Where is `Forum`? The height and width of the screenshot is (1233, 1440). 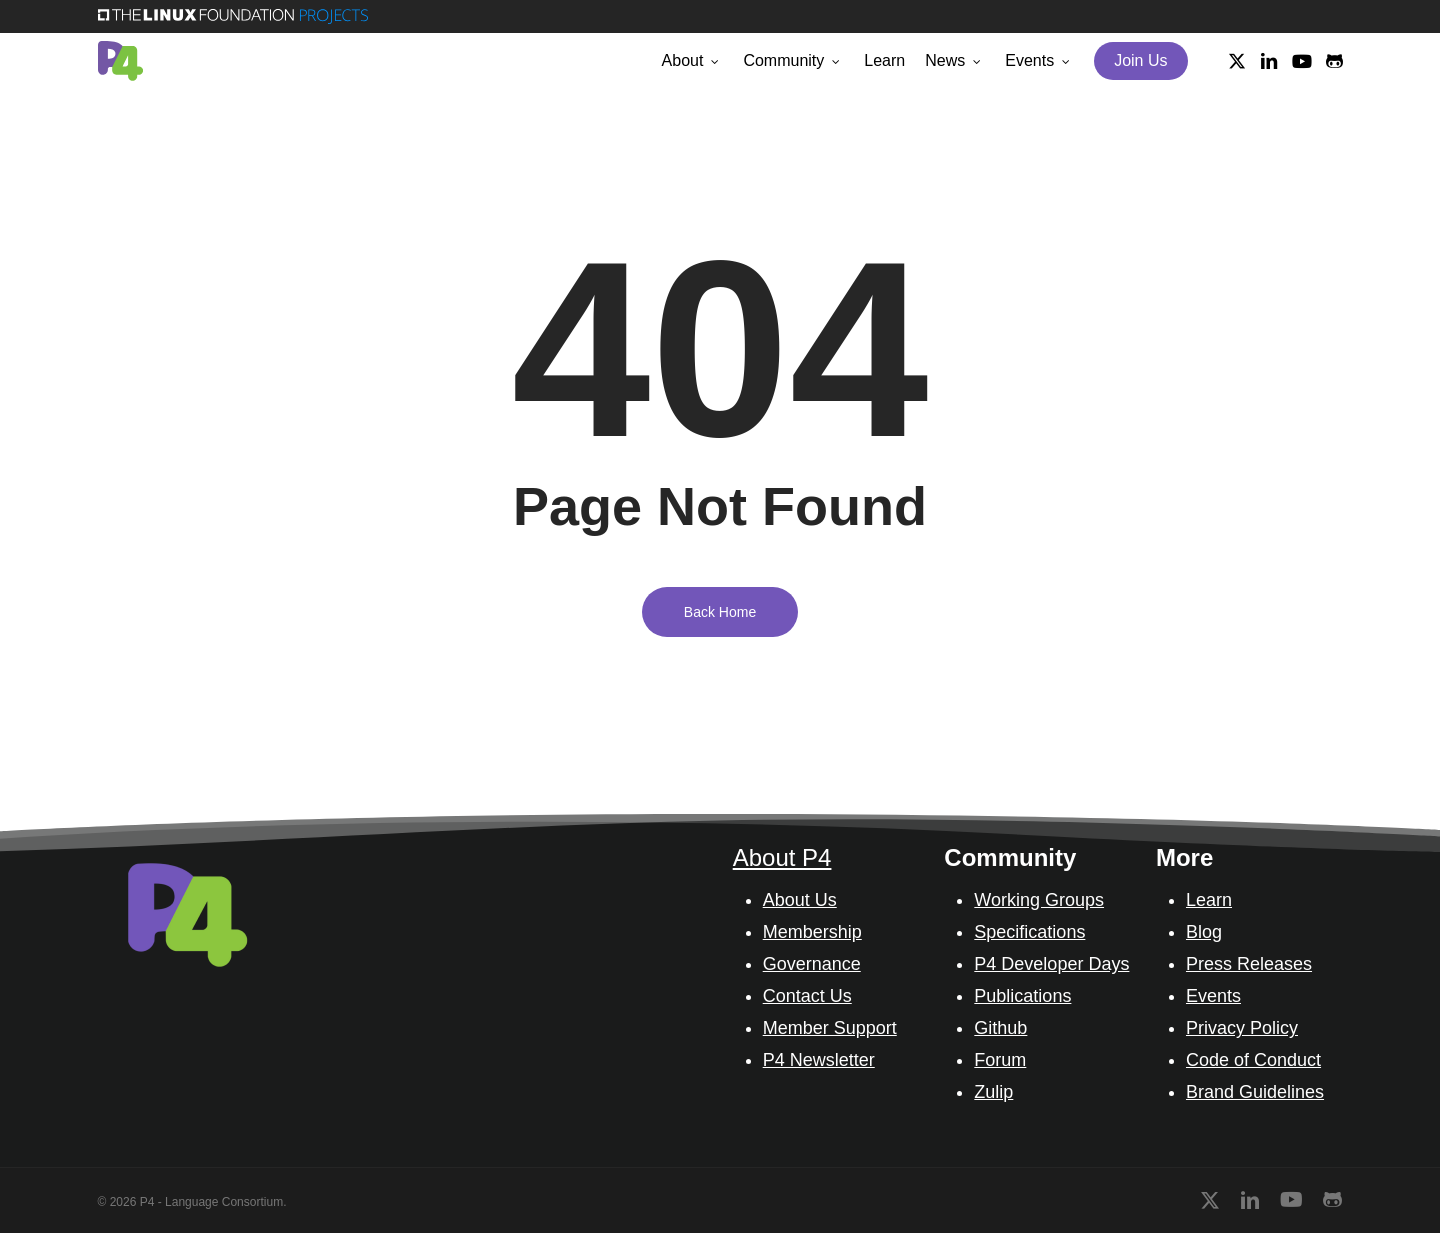
Forum is located at coordinates (1000, 1060).